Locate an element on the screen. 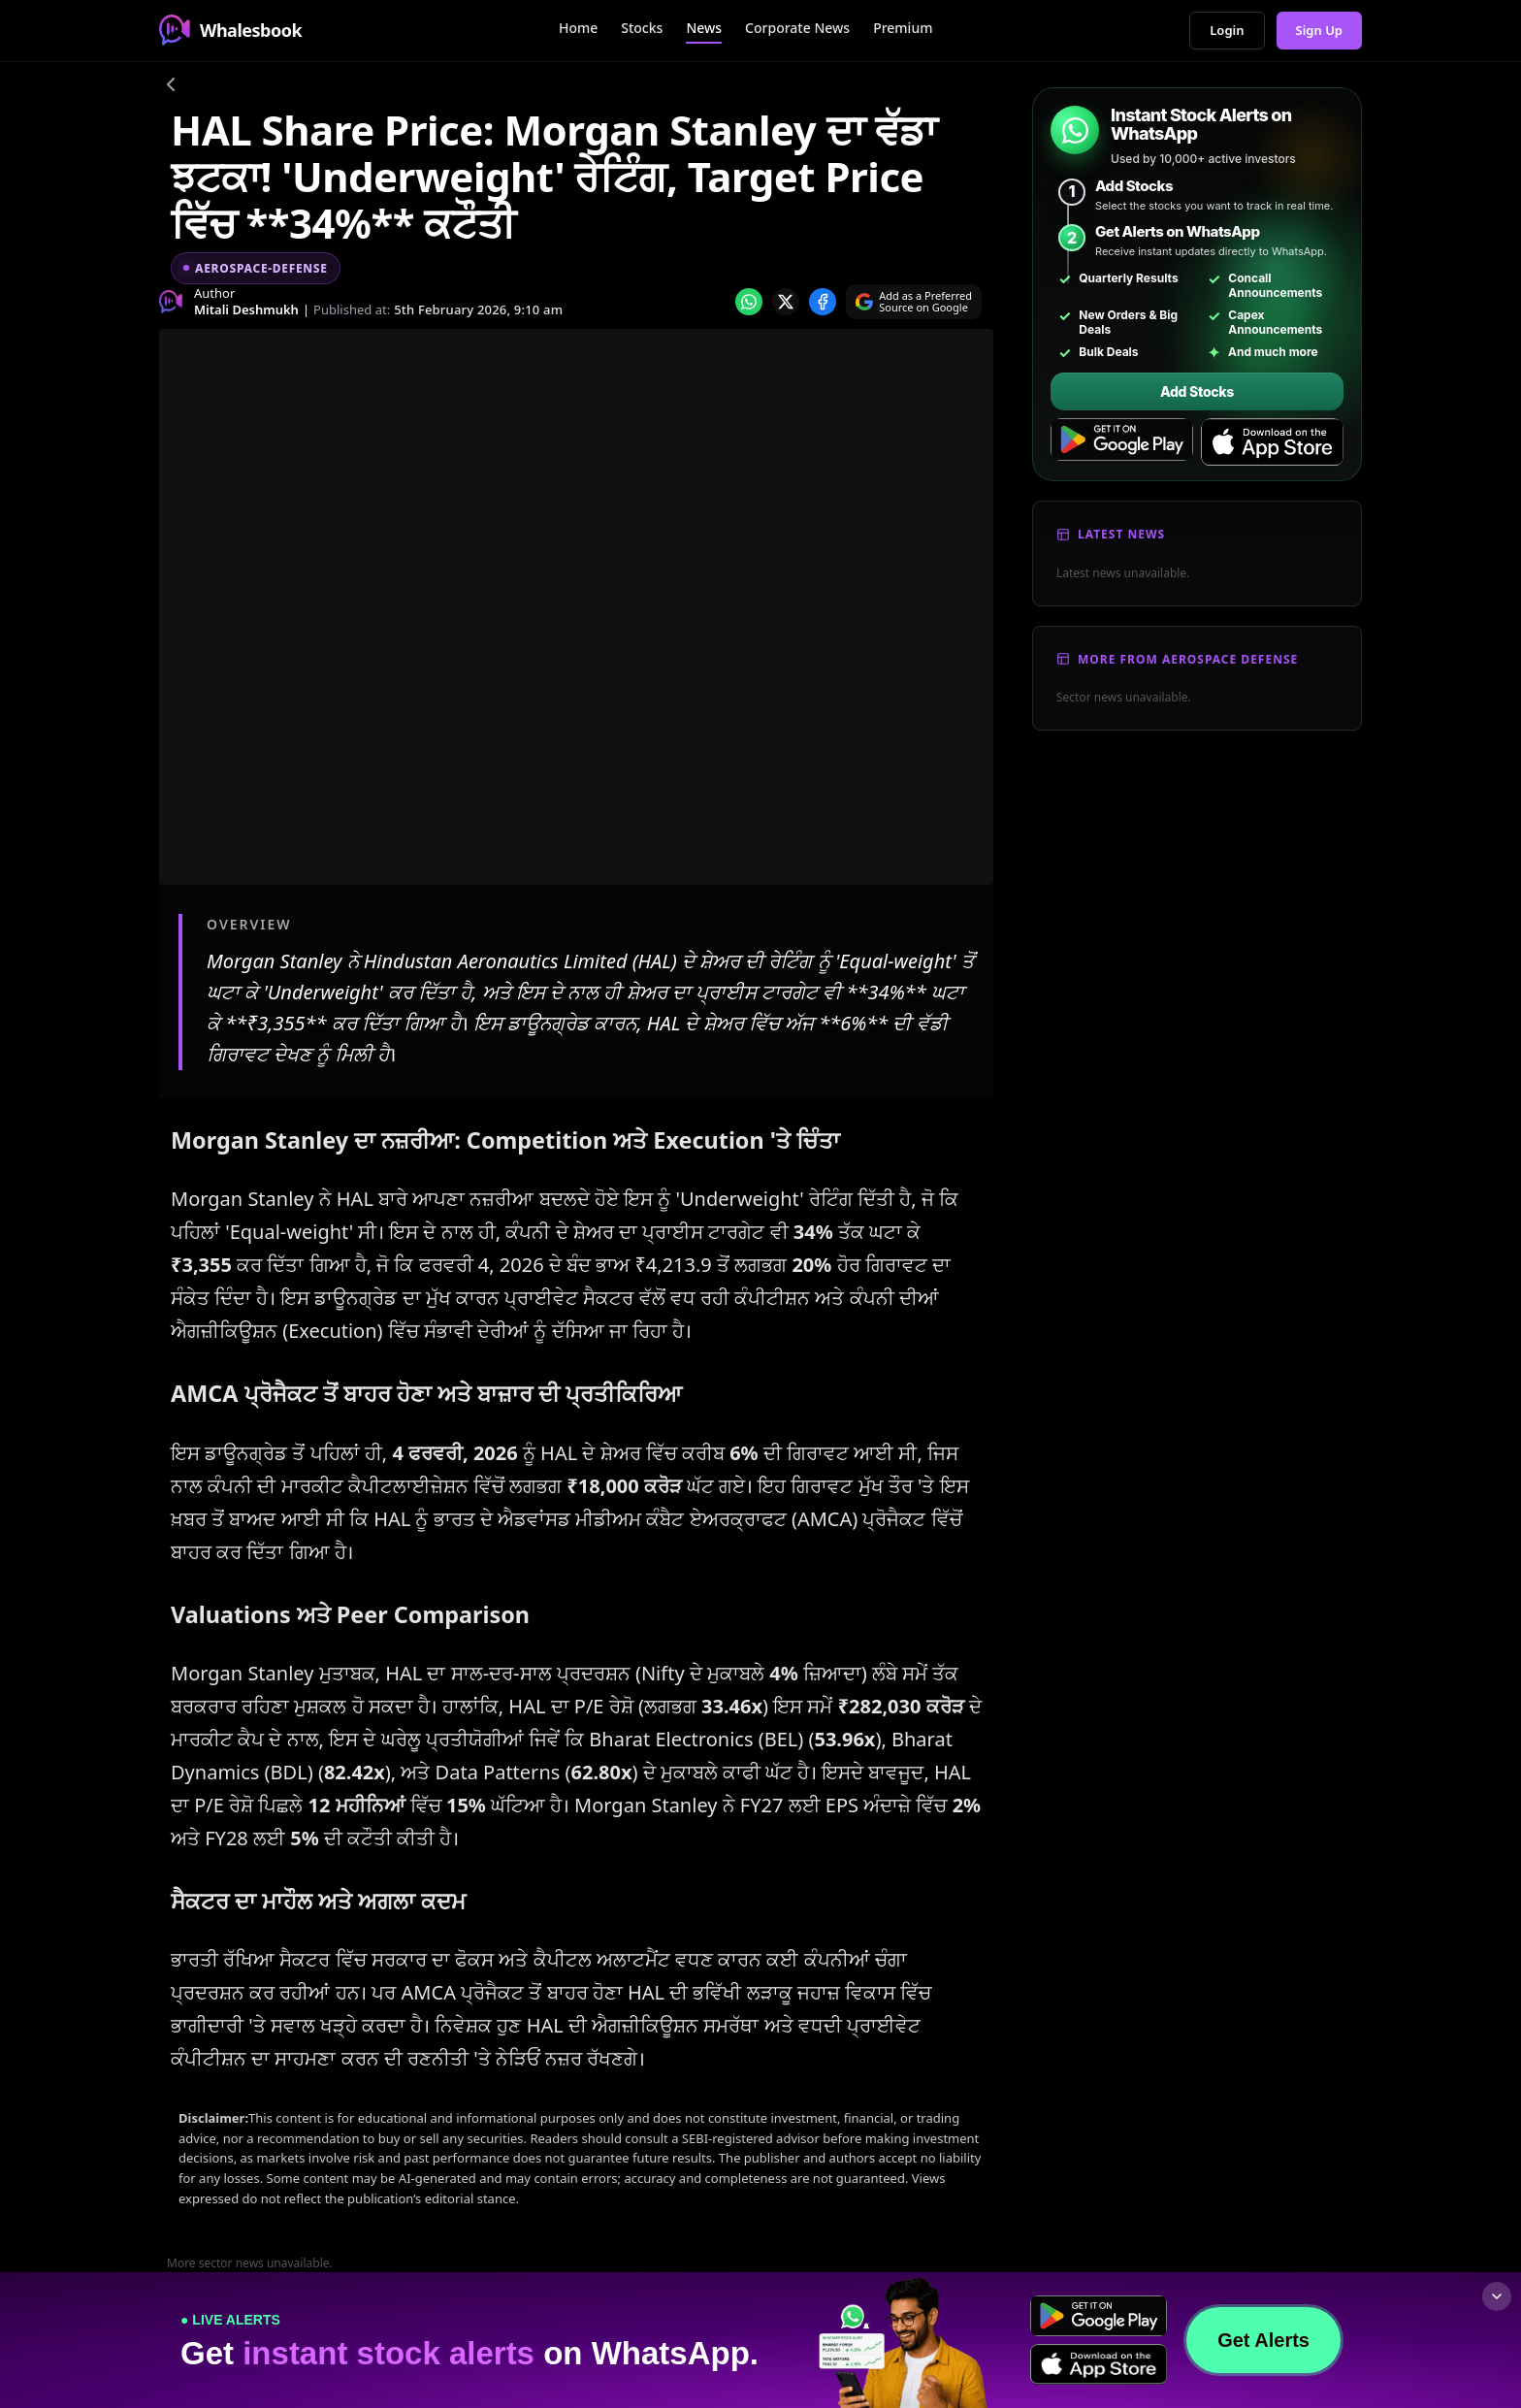  Latest News is located at coordinates (1121, 534).